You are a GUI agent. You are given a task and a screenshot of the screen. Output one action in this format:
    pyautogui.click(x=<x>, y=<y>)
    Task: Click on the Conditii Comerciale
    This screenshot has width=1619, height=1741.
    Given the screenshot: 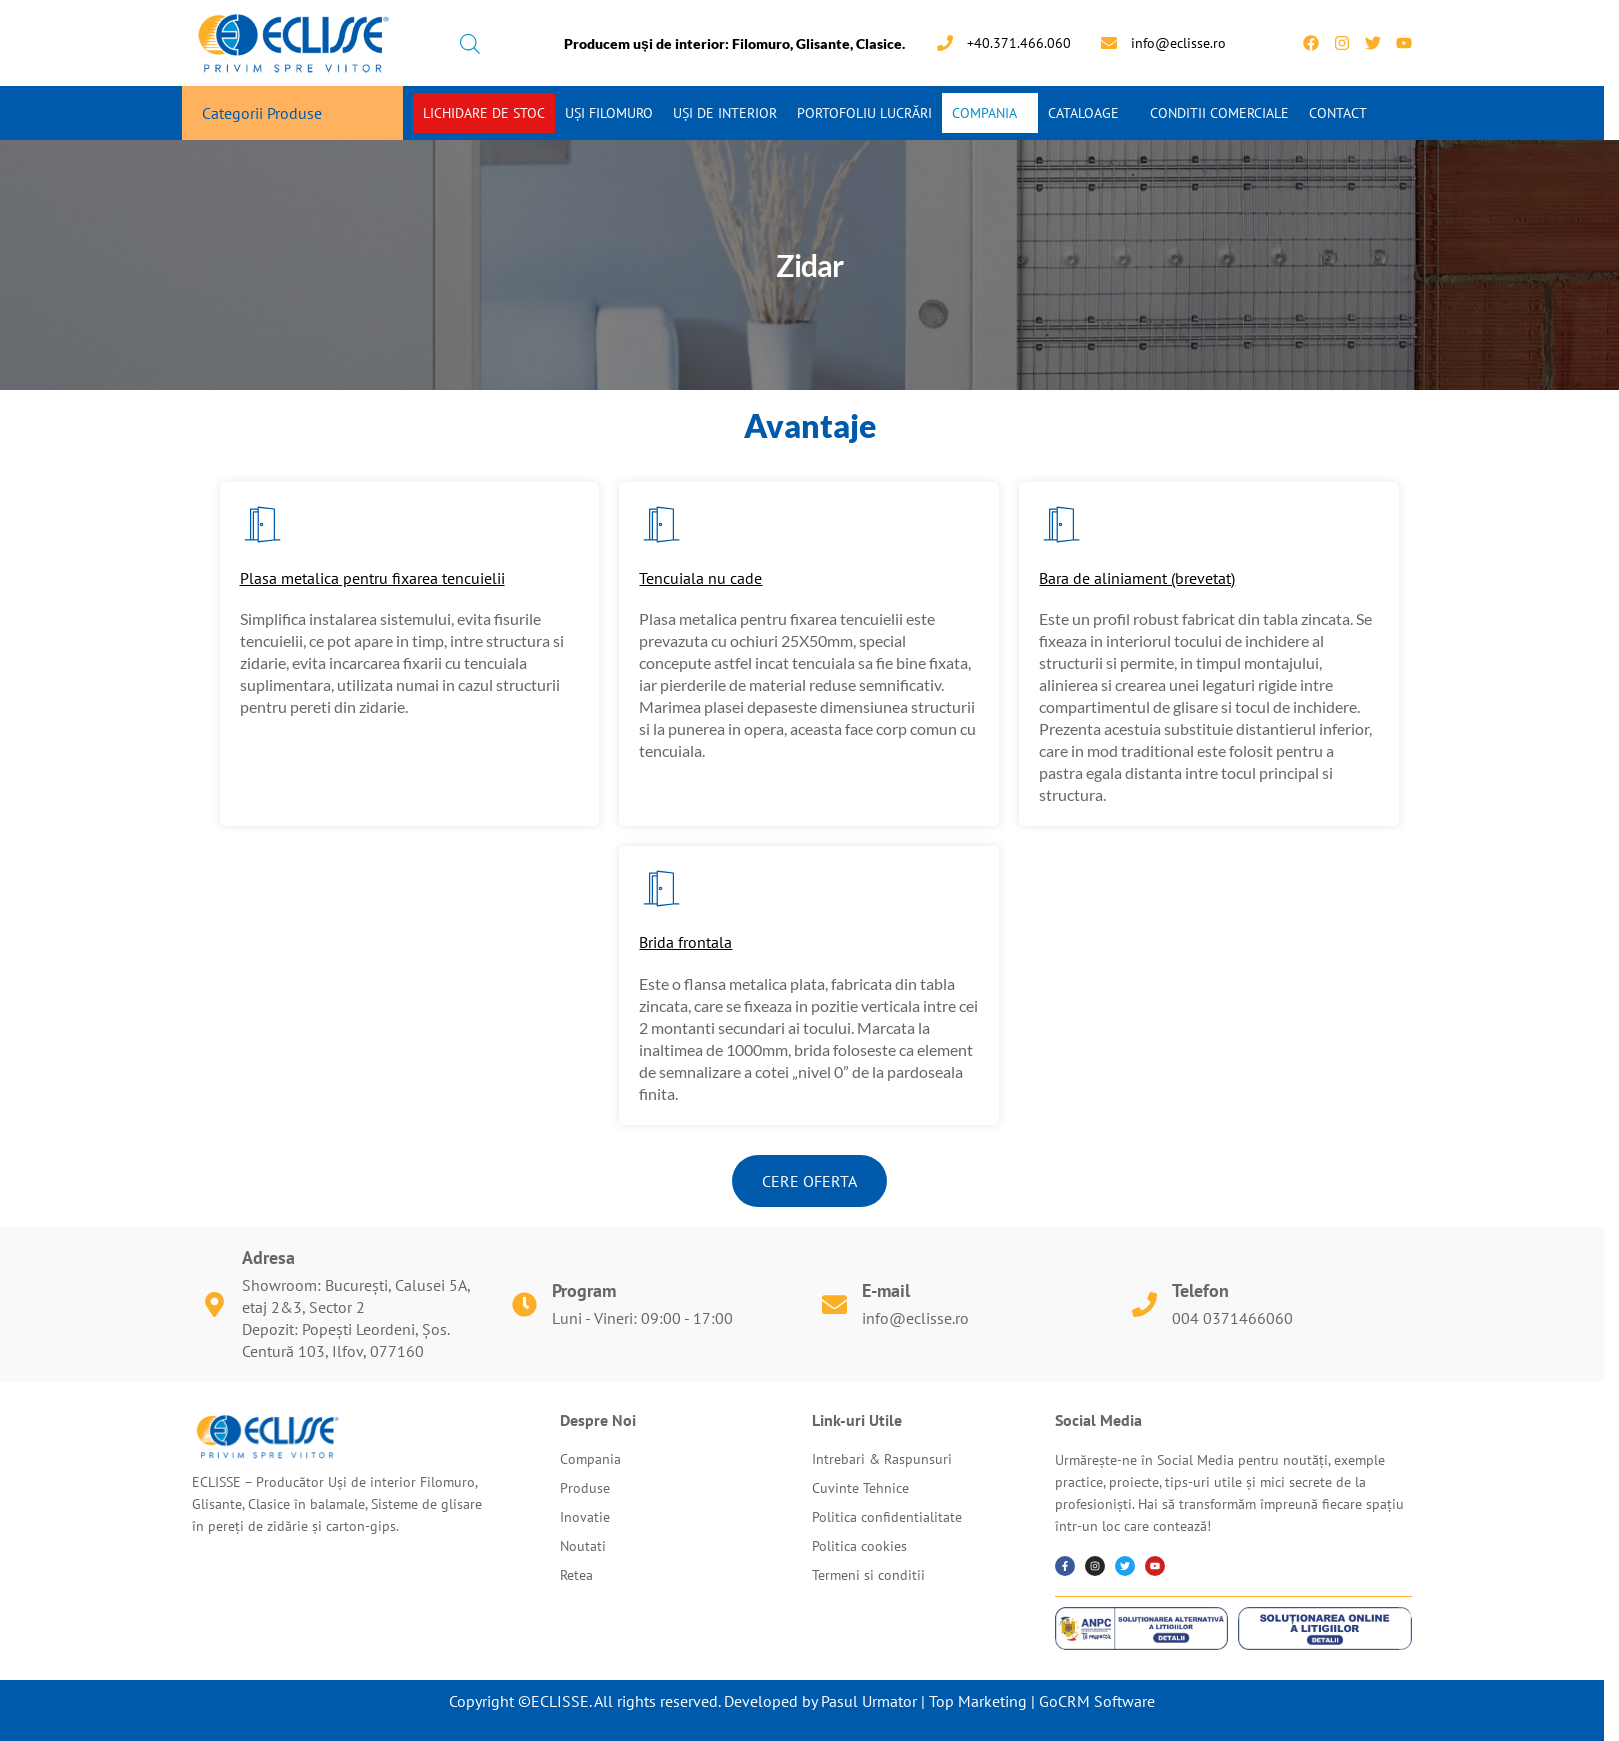 What is the action you would take?
    pyautogui.click(x=1219, y=113)
    